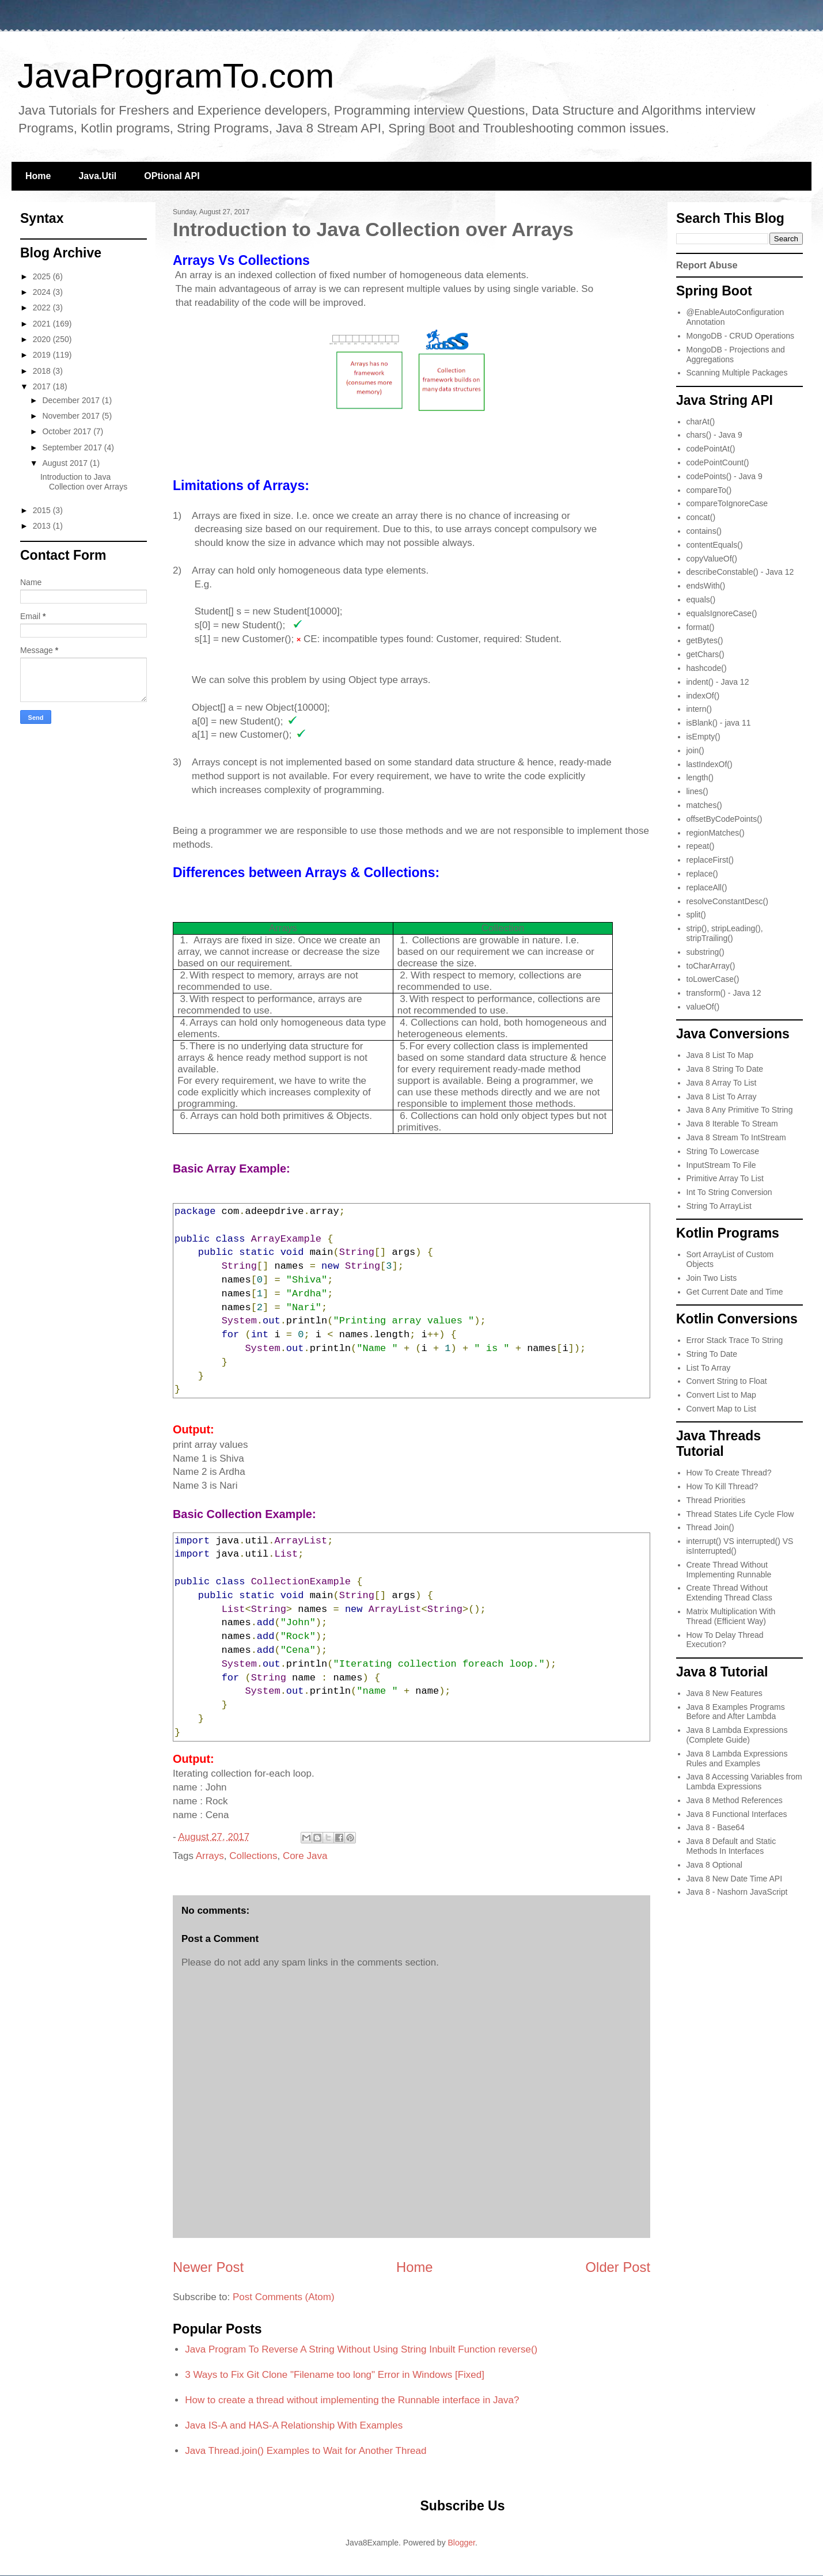 The image size is (823, 2576). Describe the element at coordinates (737, 1734) in the screenshot. I see `Java 8 Lambda Expressions (Complete Guide)` at that location.